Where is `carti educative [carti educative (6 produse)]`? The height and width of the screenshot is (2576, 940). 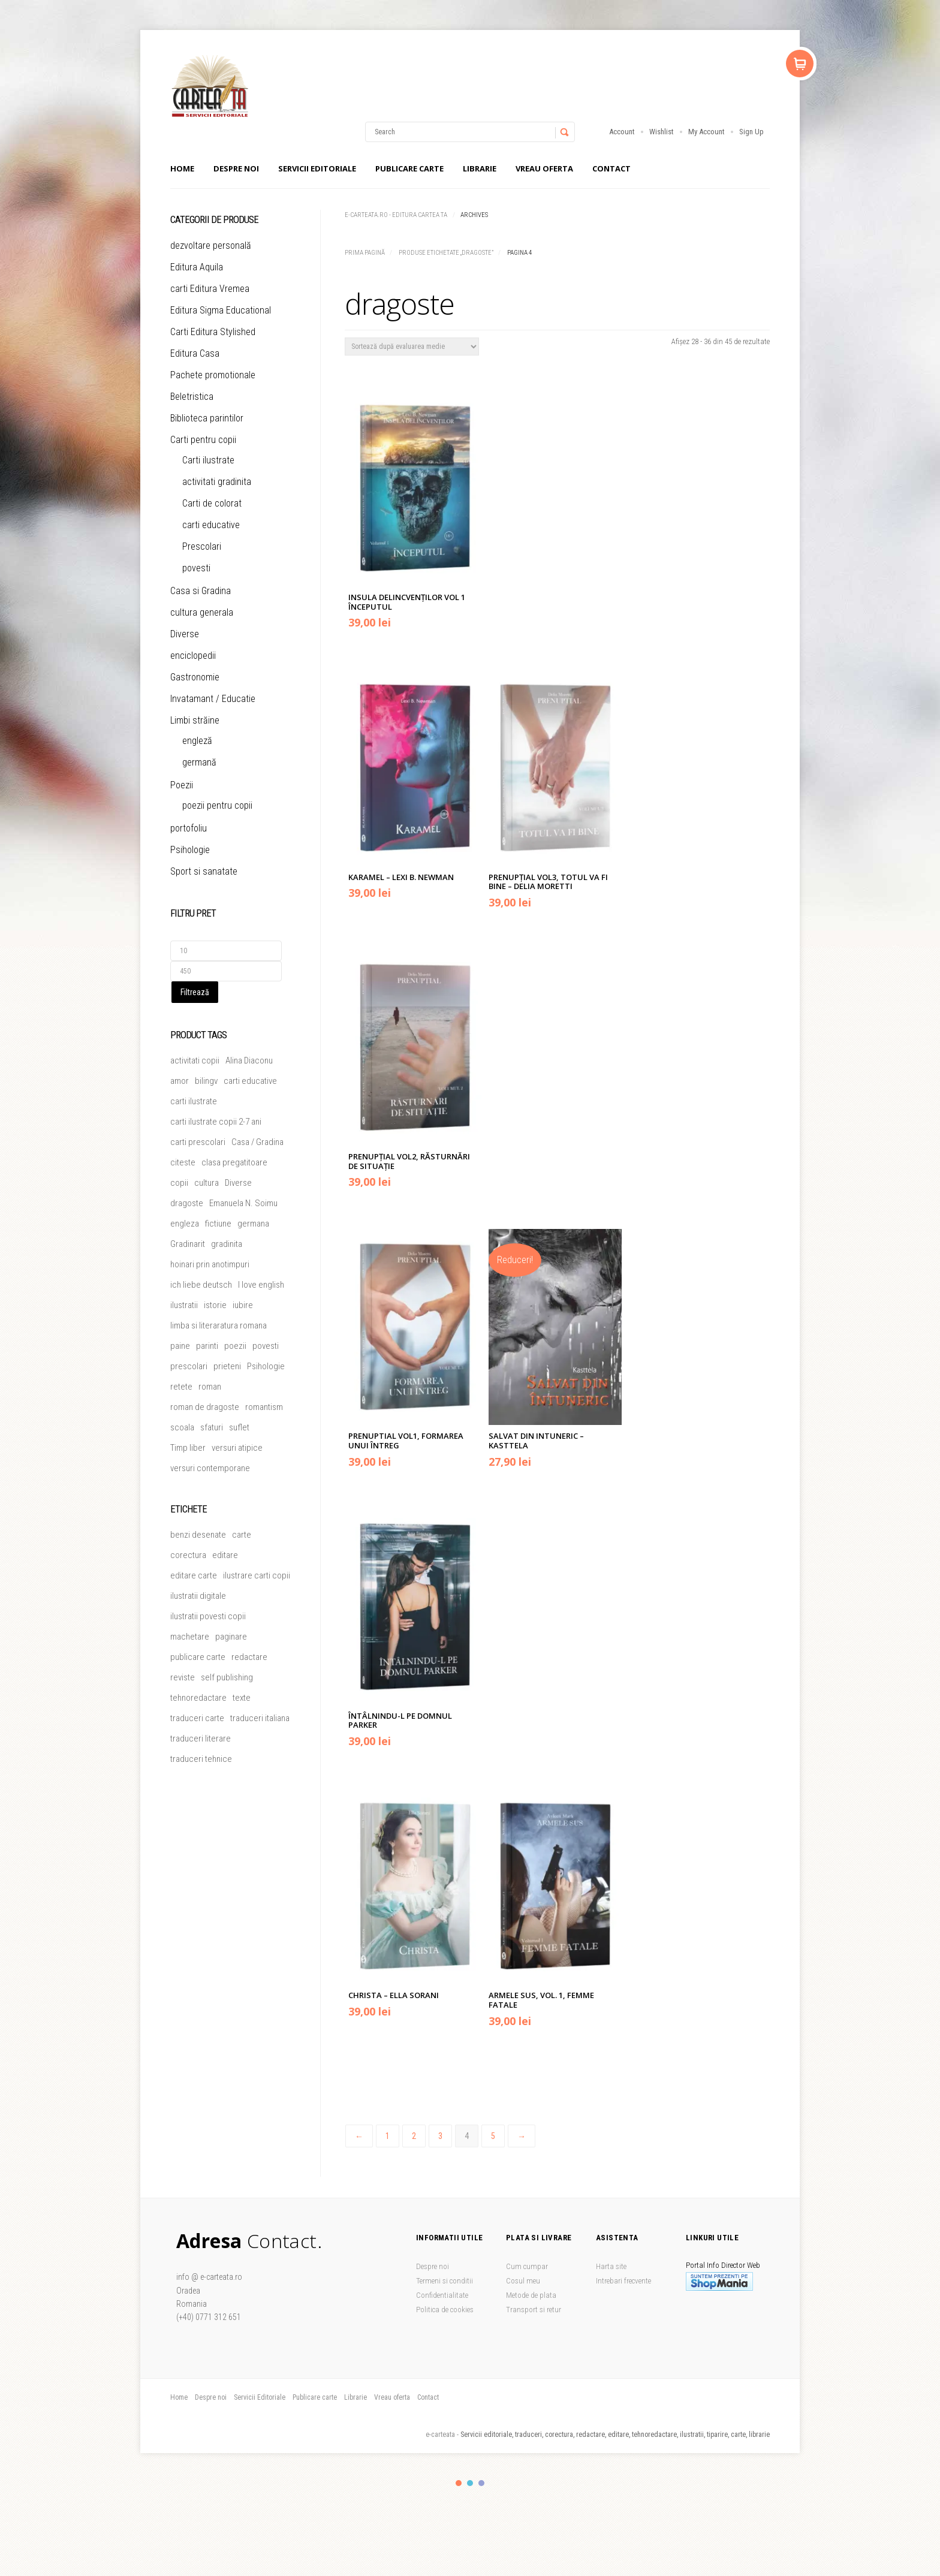 carti educative [carti educative (6 produse)] is located at coordinates (250, 1080).